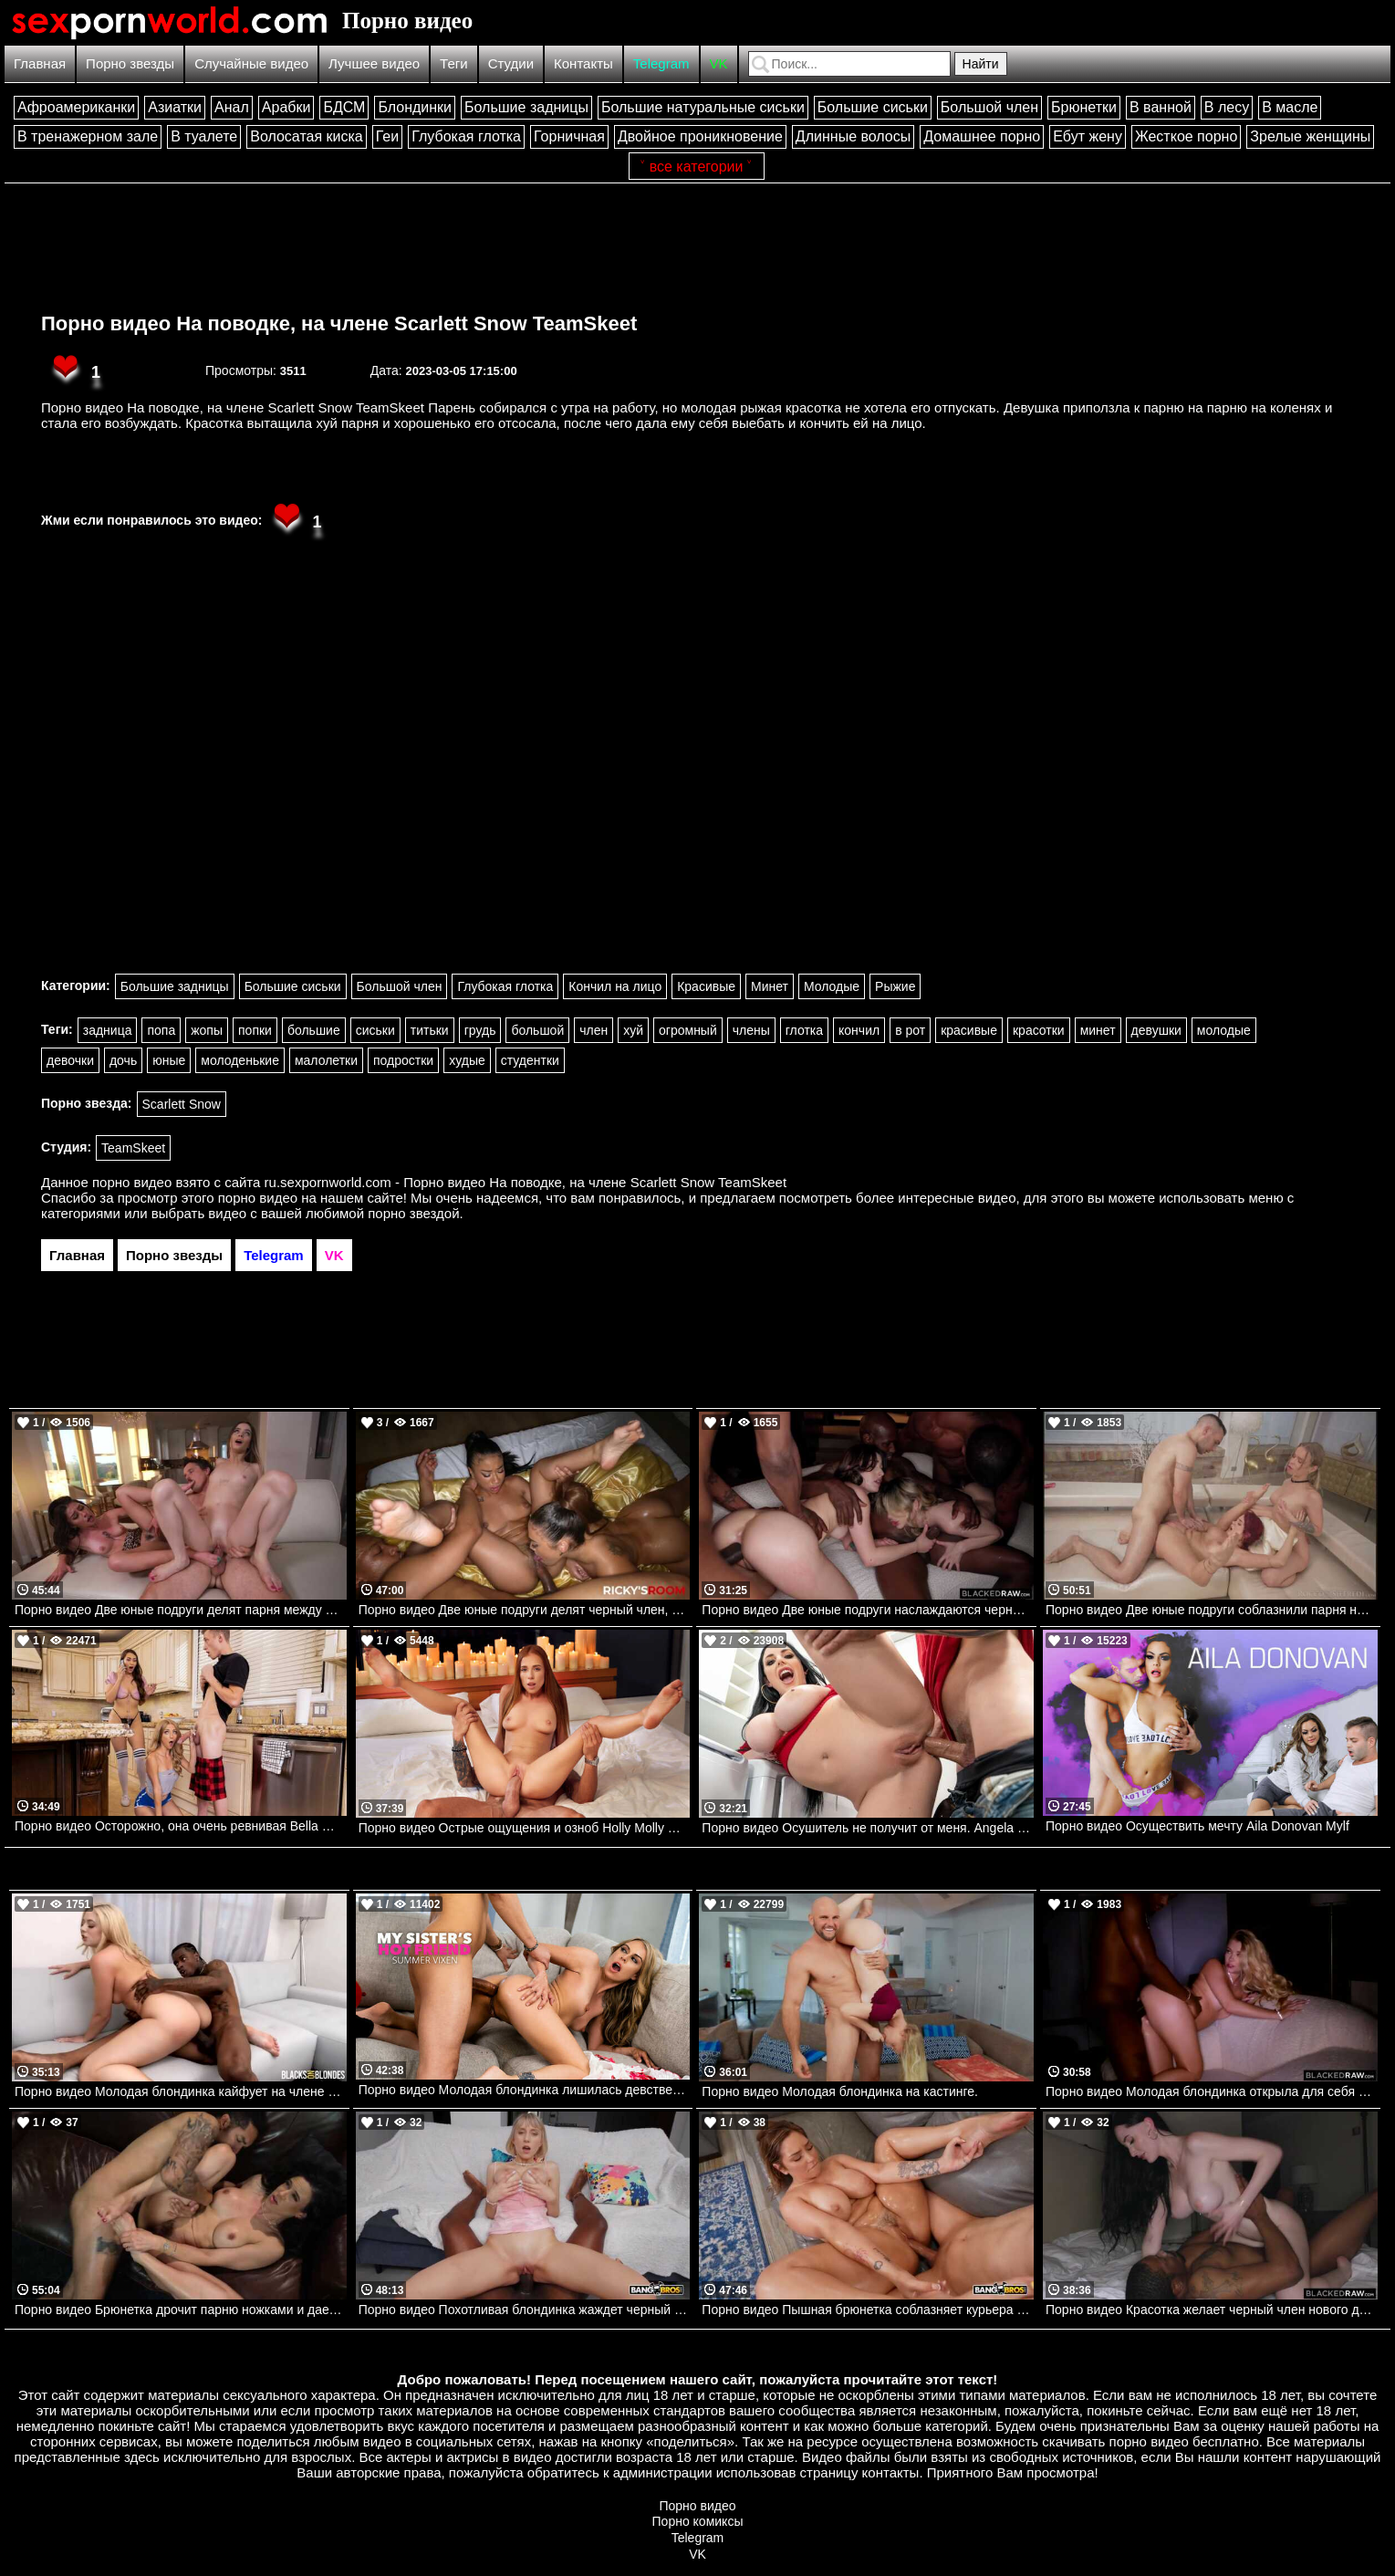 The height and width of the screenshot is (2576, 1395). I want to click on Порно видео Осуществить мечту Aila Donovan Mylf, so click(1197, 1826).